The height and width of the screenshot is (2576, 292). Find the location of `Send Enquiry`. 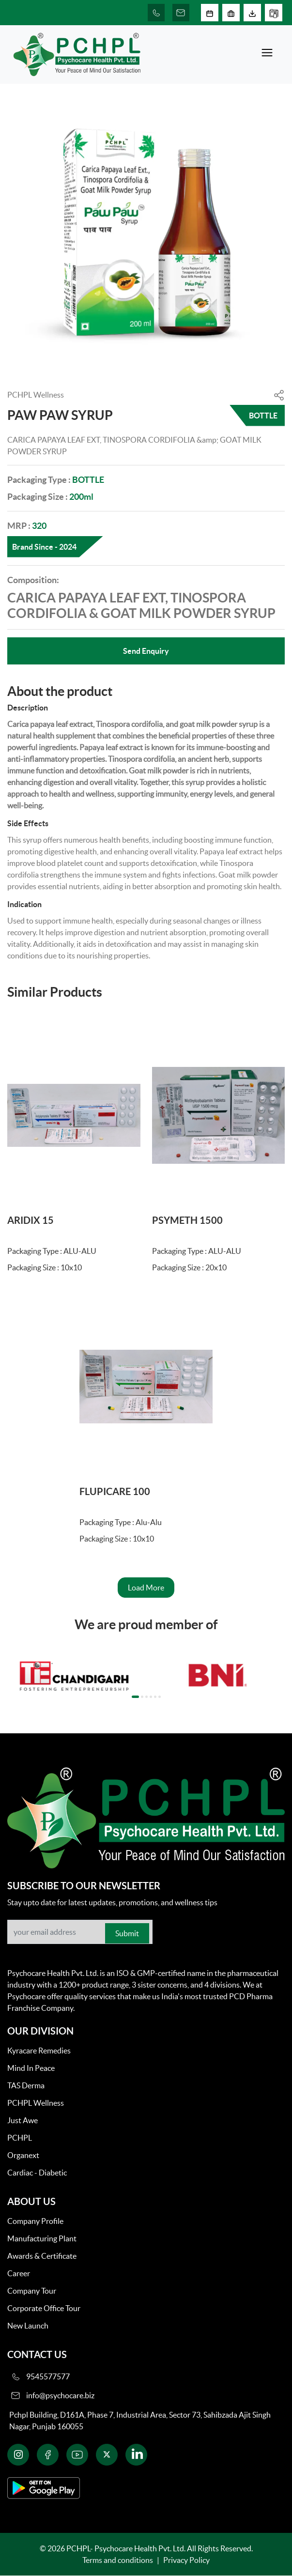

Send Enquiry is located at coordinates (146, 651).